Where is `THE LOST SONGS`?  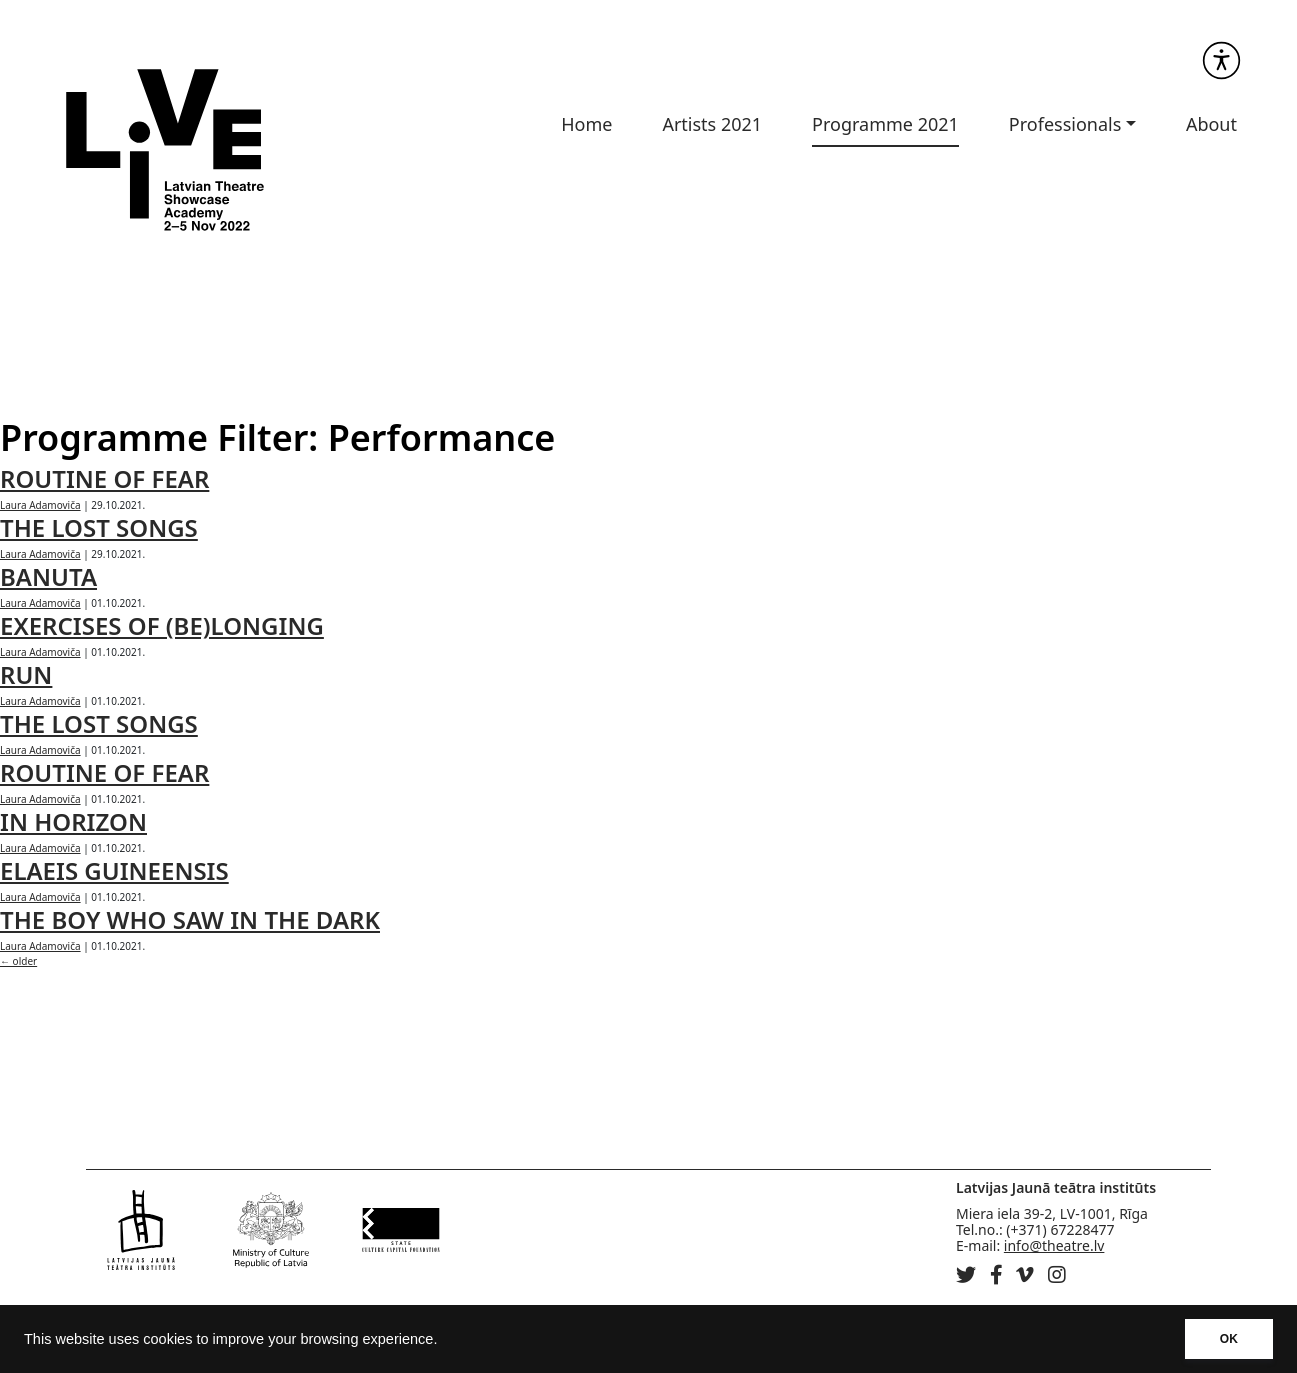 THE LOST SONGS is located at coordinates (99, 527).